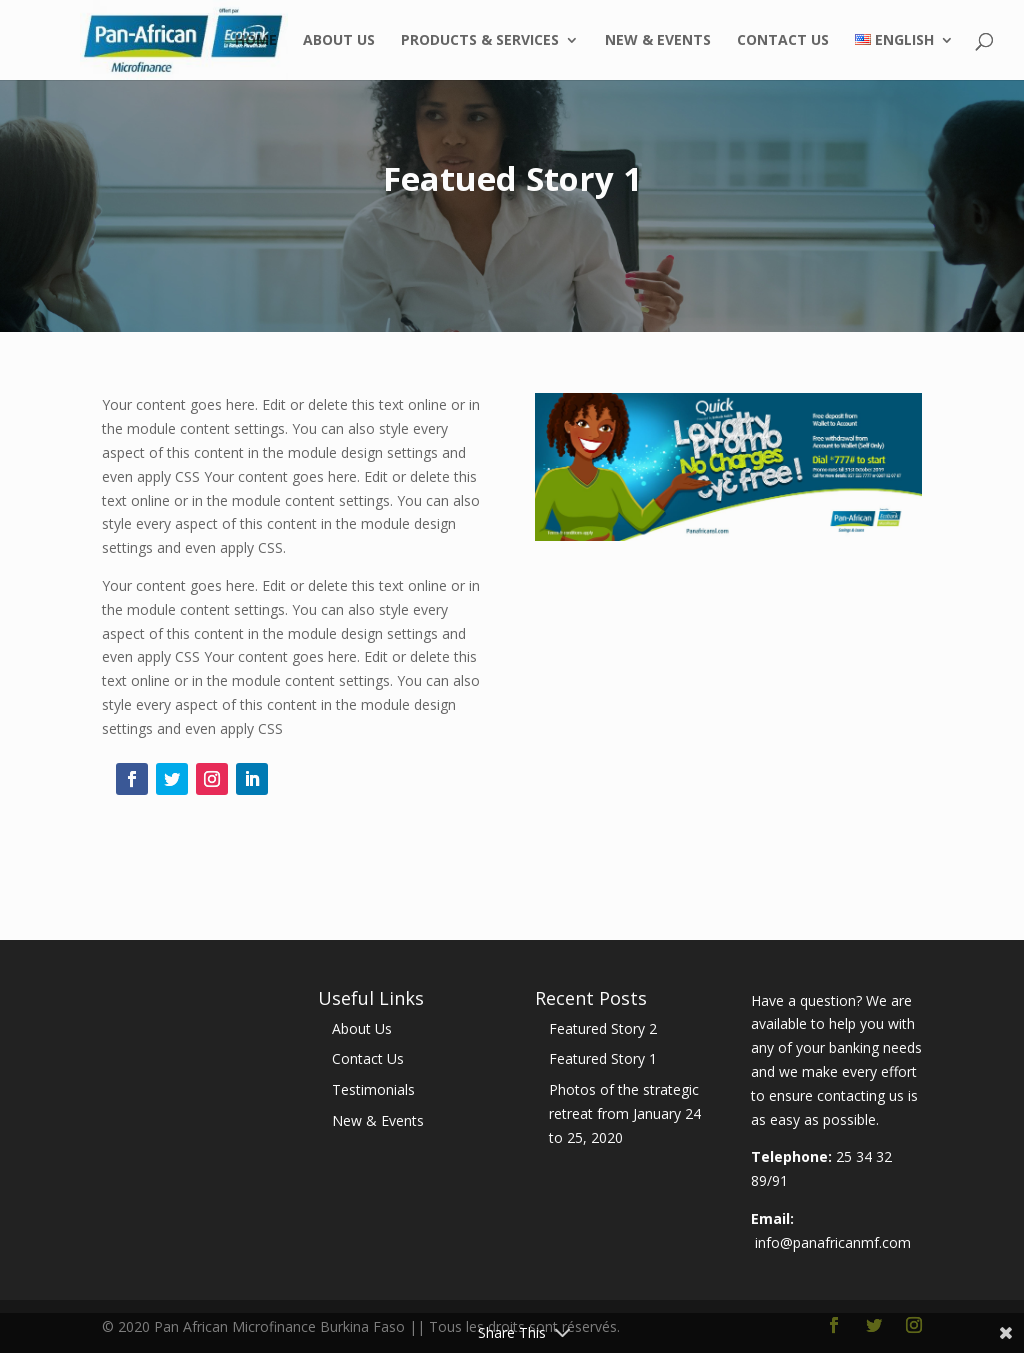 The width and height of the screenshot is (1024, 1353). I want to click on Home, so click(256, 41).